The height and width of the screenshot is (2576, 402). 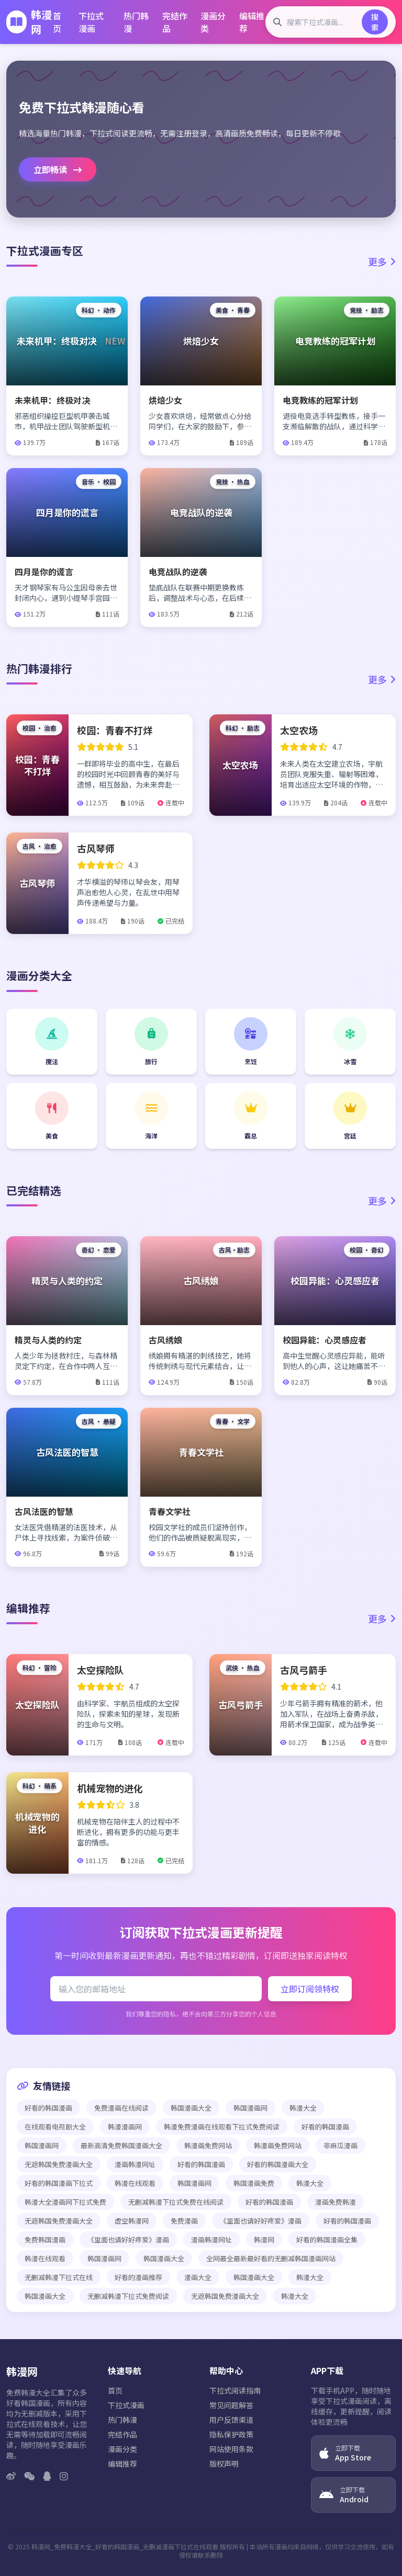 I want to click on 好看的韩国漫画, so click(x=48, y=2108).